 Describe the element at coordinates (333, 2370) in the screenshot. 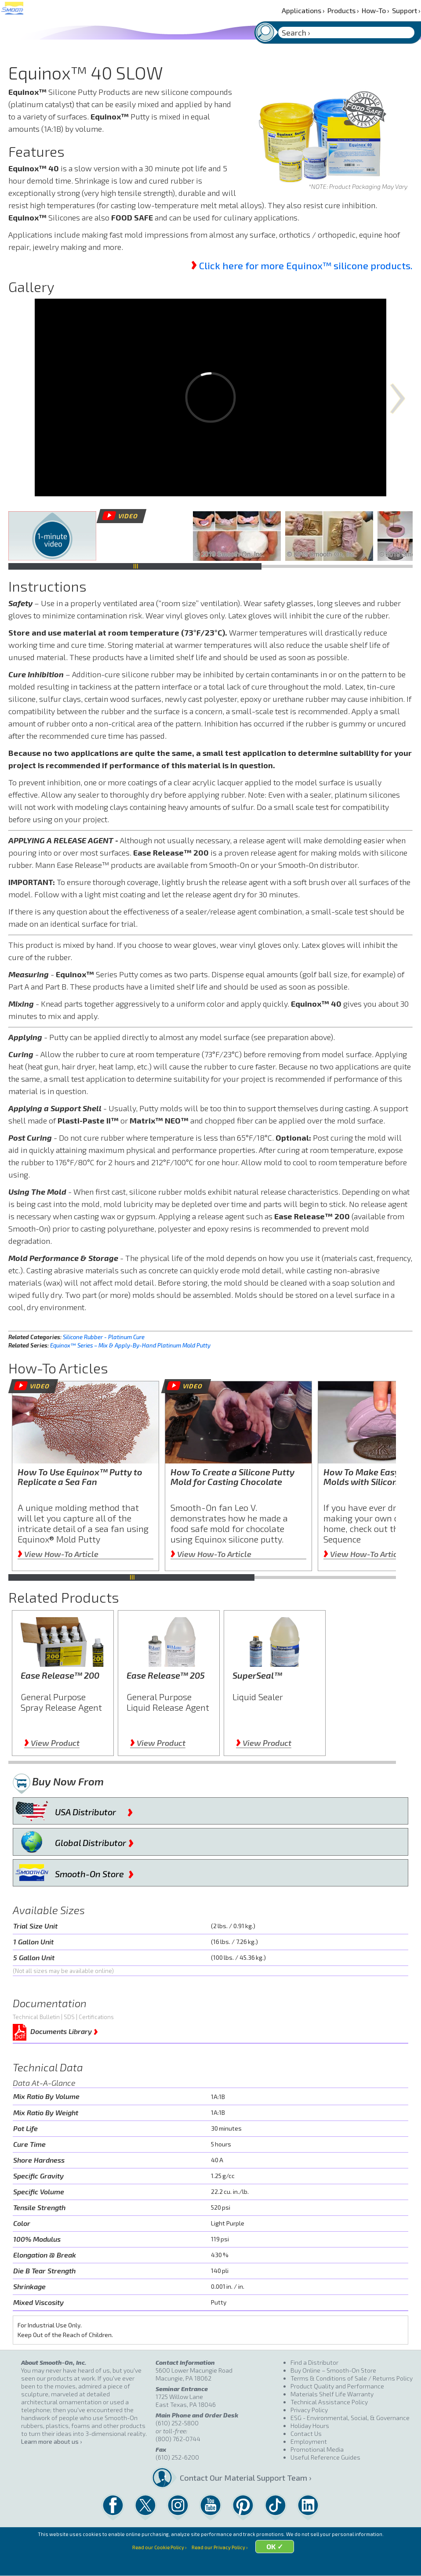

I see `Buy Online – Smooth-On Store` at that location.